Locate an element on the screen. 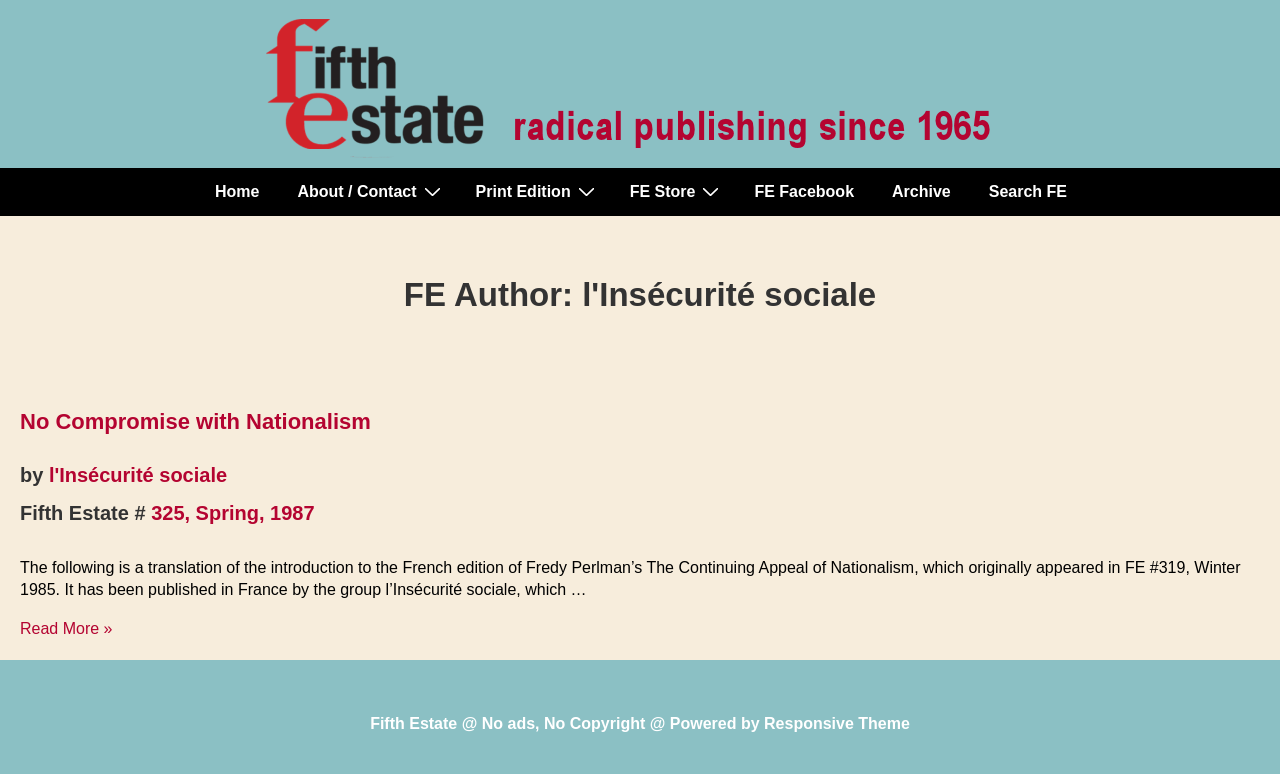 Image resolution: width=1280 pixels, height=774 pixels. Responsive Theme is located at coordinates (837, 723).